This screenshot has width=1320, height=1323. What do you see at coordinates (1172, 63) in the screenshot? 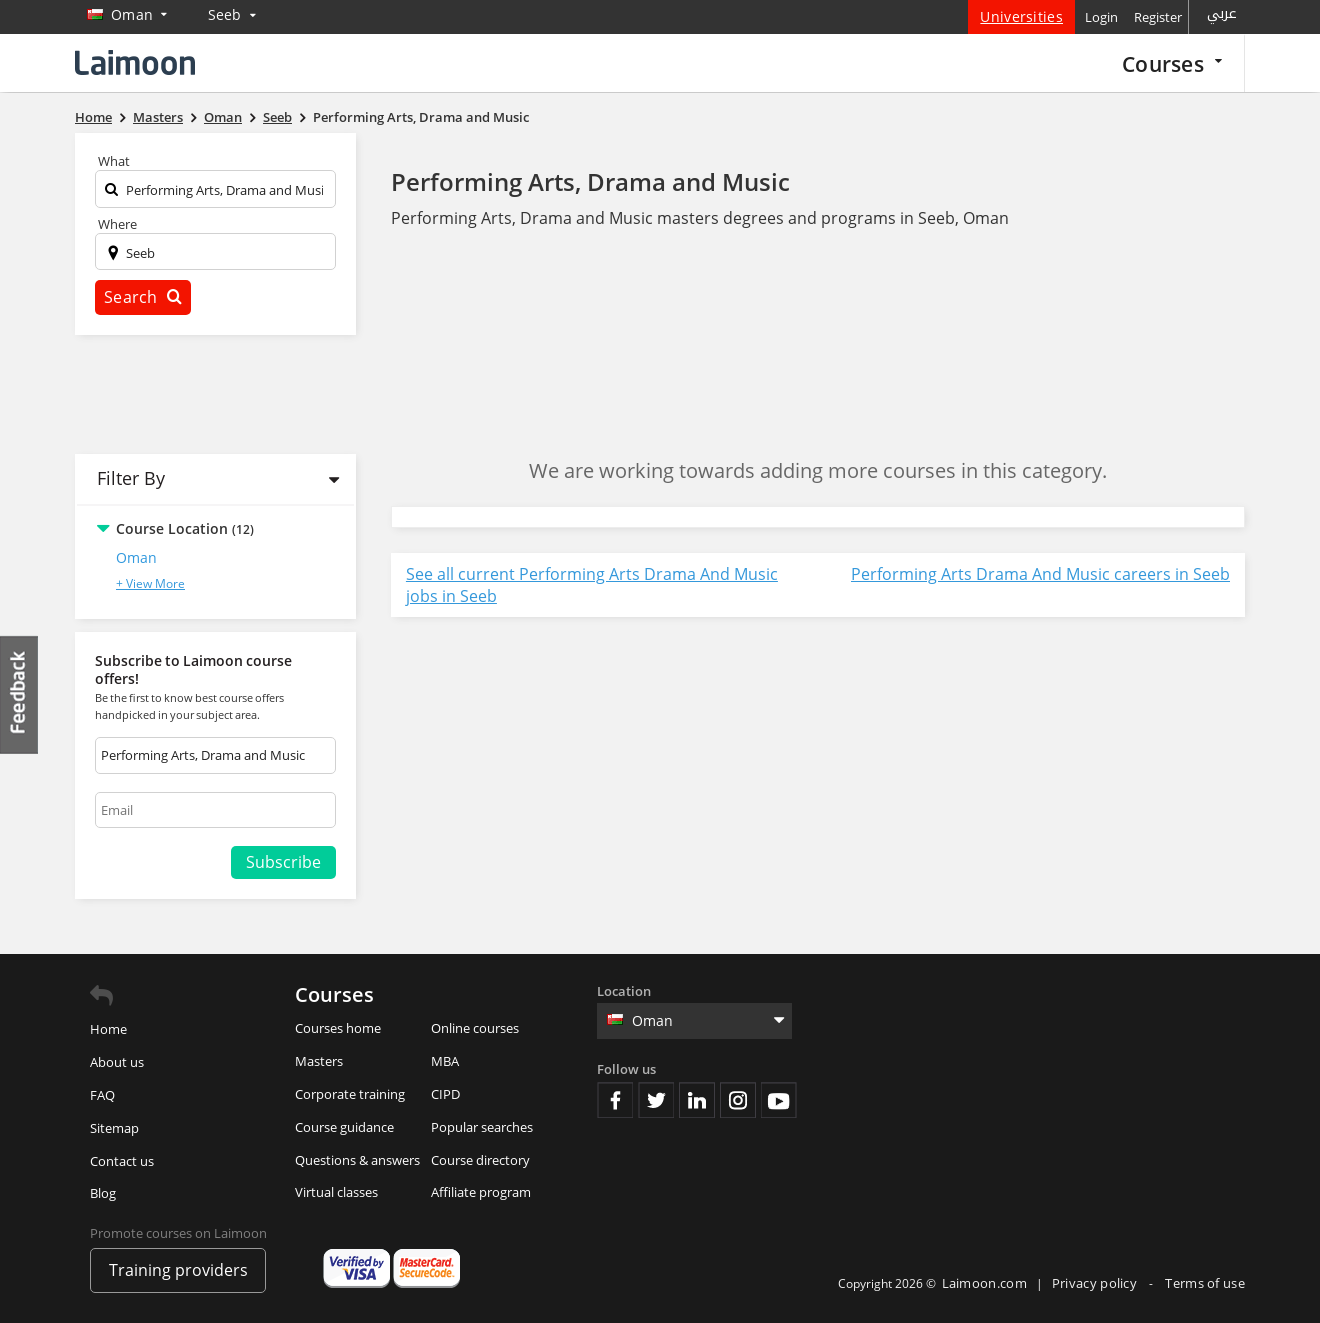
I see `Courses` at bounding box center [1172, 63].